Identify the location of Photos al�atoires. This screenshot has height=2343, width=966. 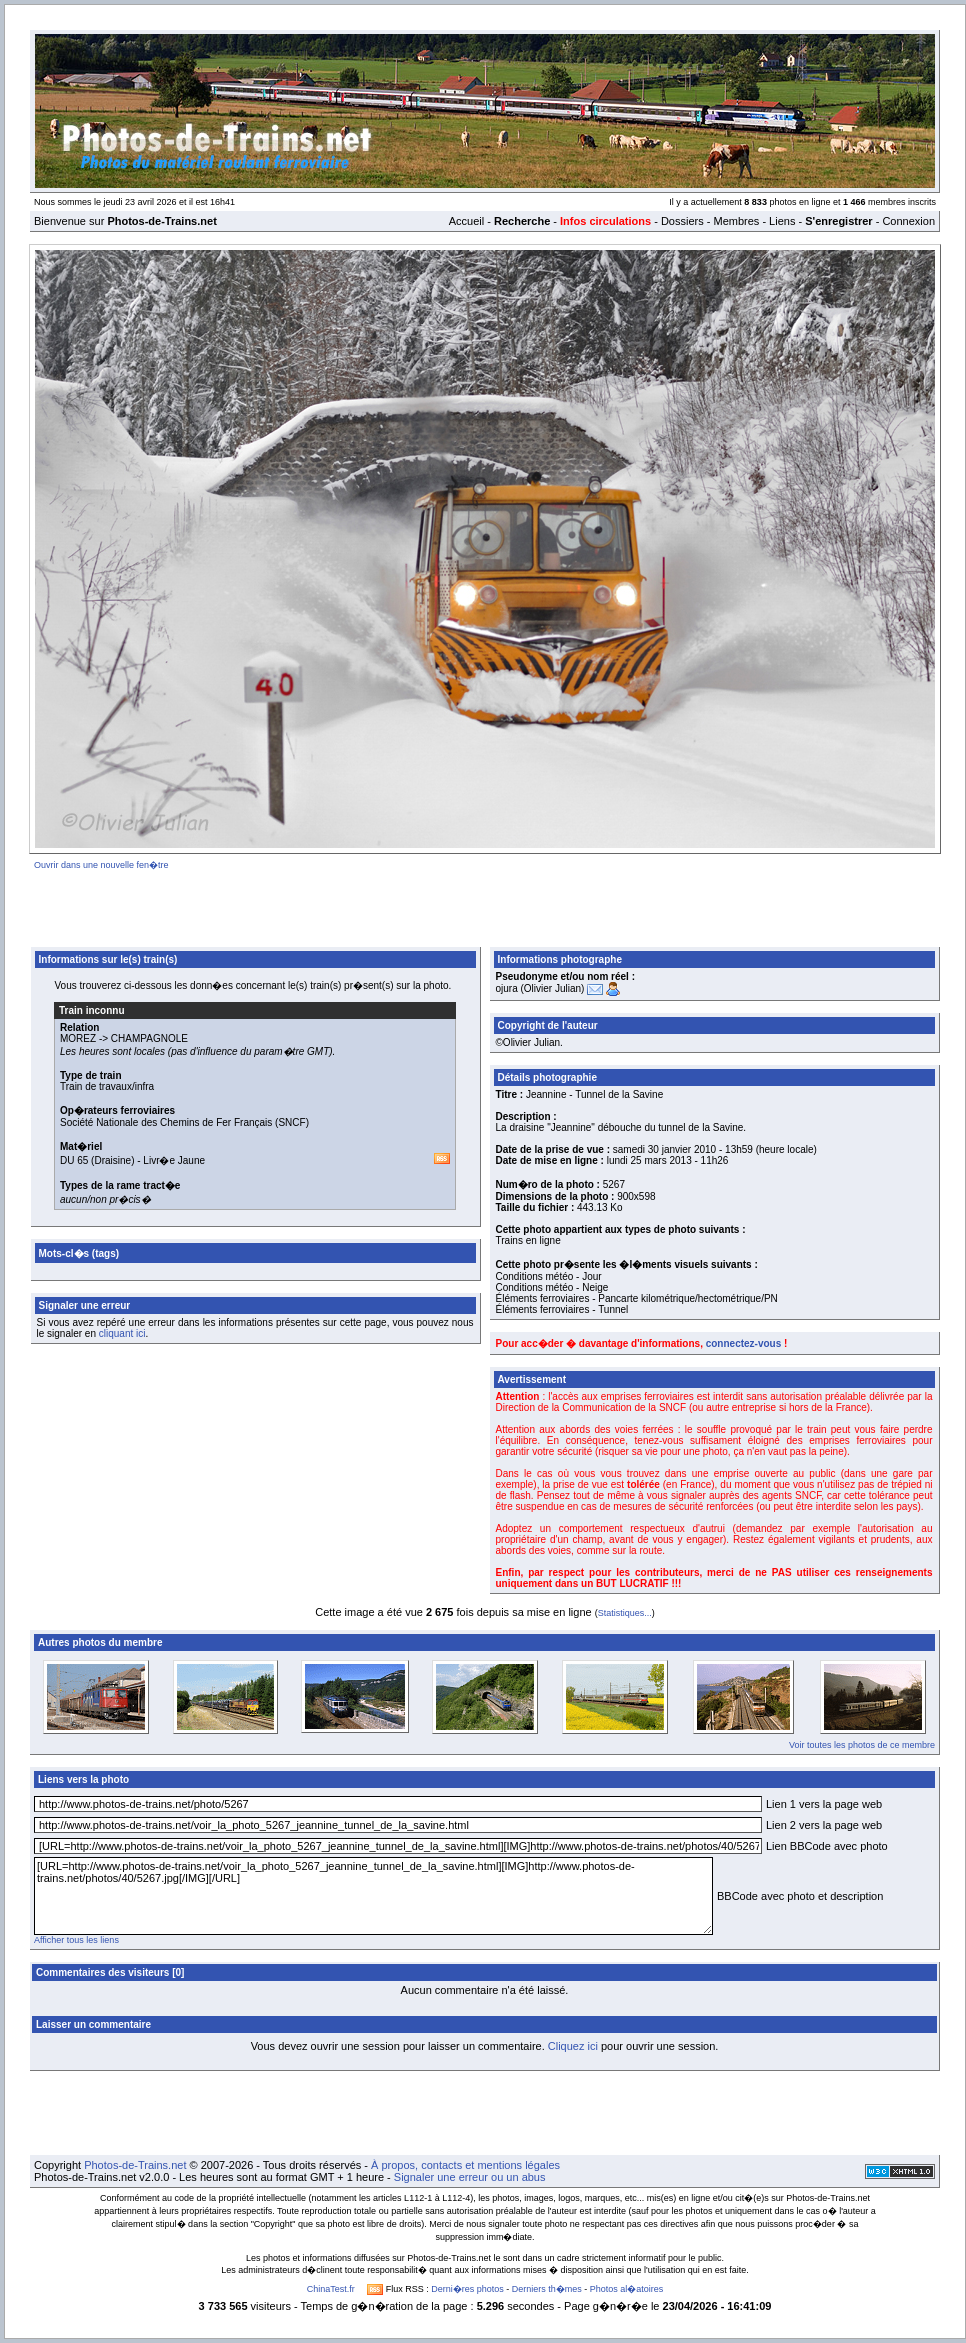
(627, 2289).